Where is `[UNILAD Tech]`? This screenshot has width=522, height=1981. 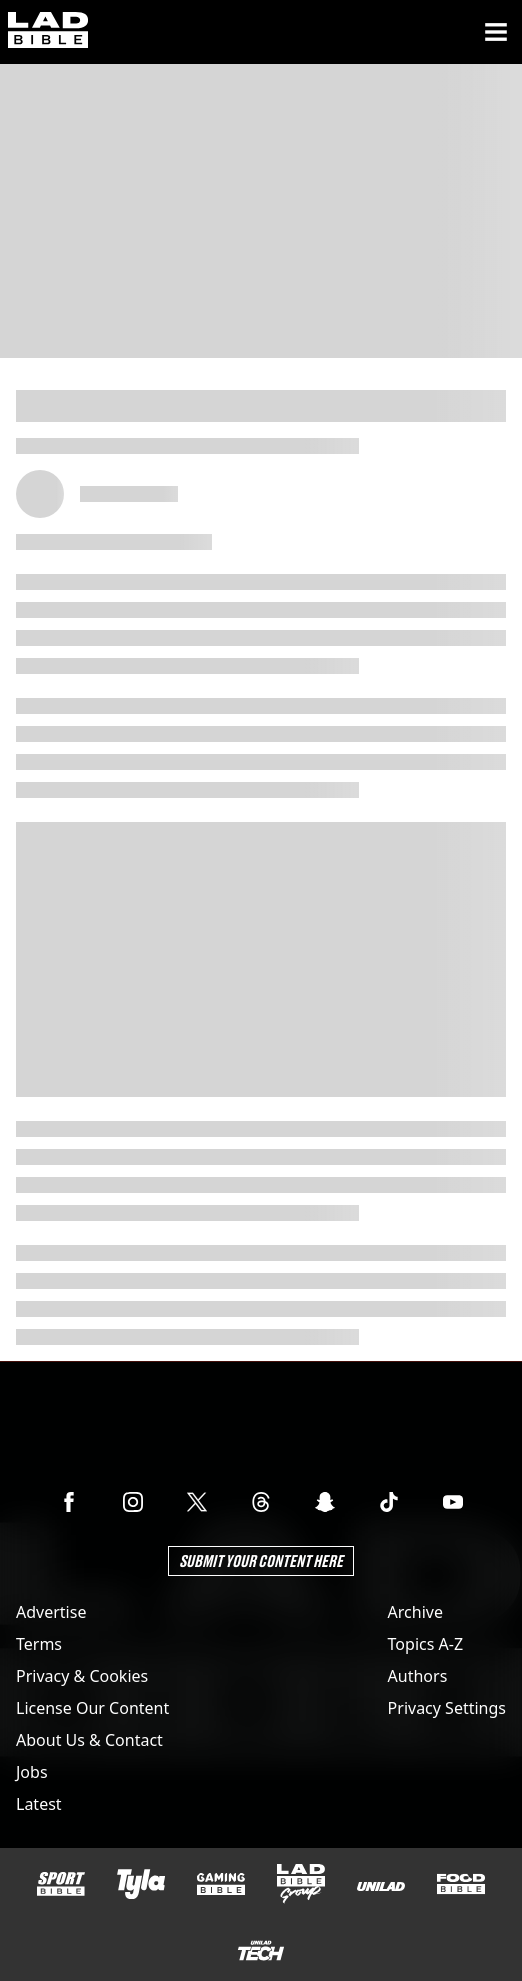 [UNILAD Tech] is located at coordinates (261, 1950).